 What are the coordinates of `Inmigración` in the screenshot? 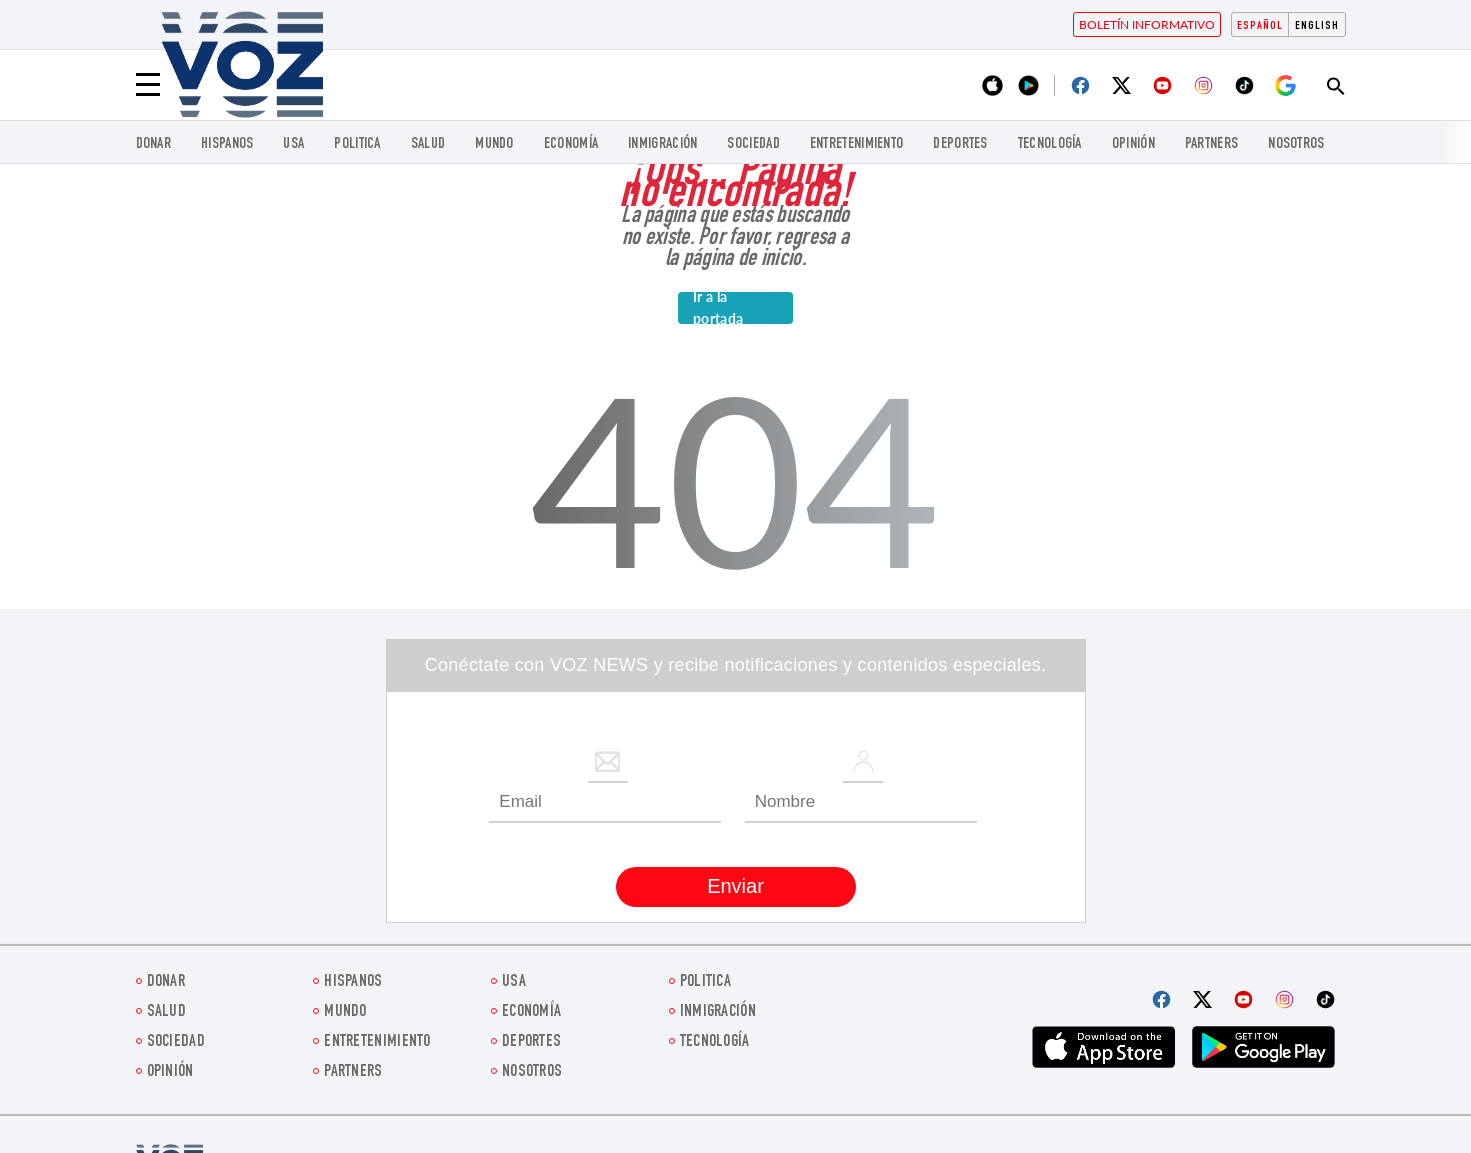 It's located at (662, 144).